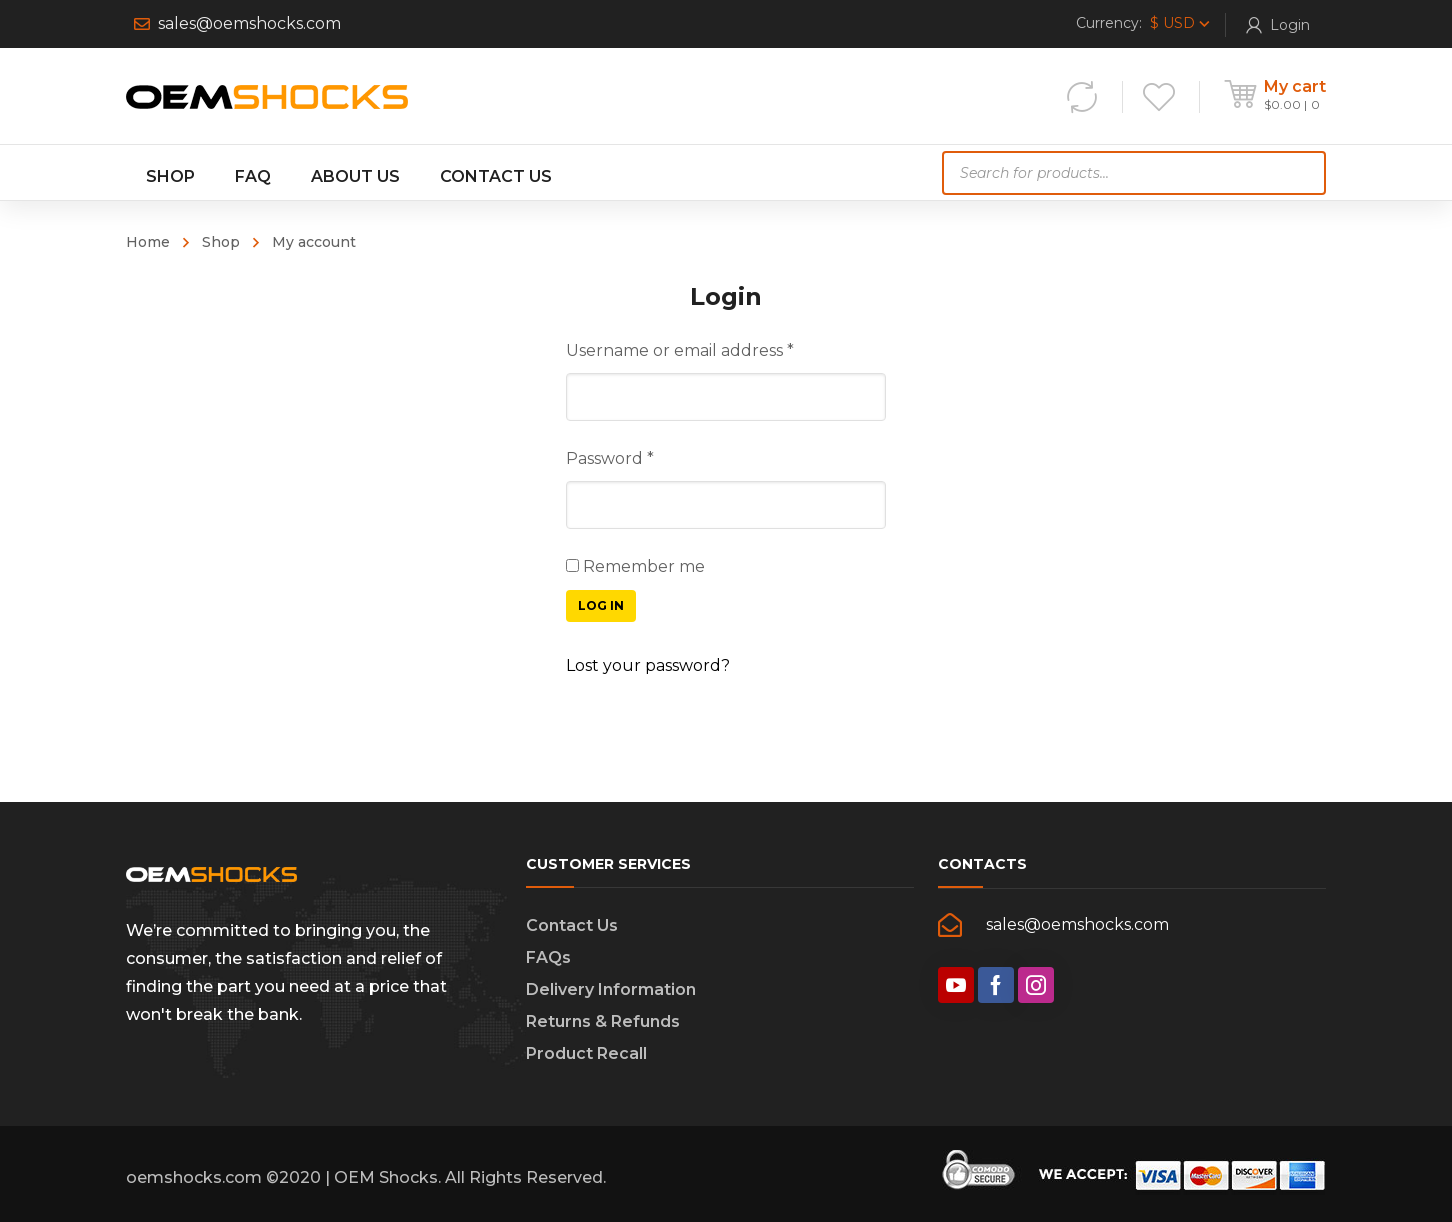  Describe the element at coordinates (648, 665) in the screenshot. I see `Lost your password?` at that location.